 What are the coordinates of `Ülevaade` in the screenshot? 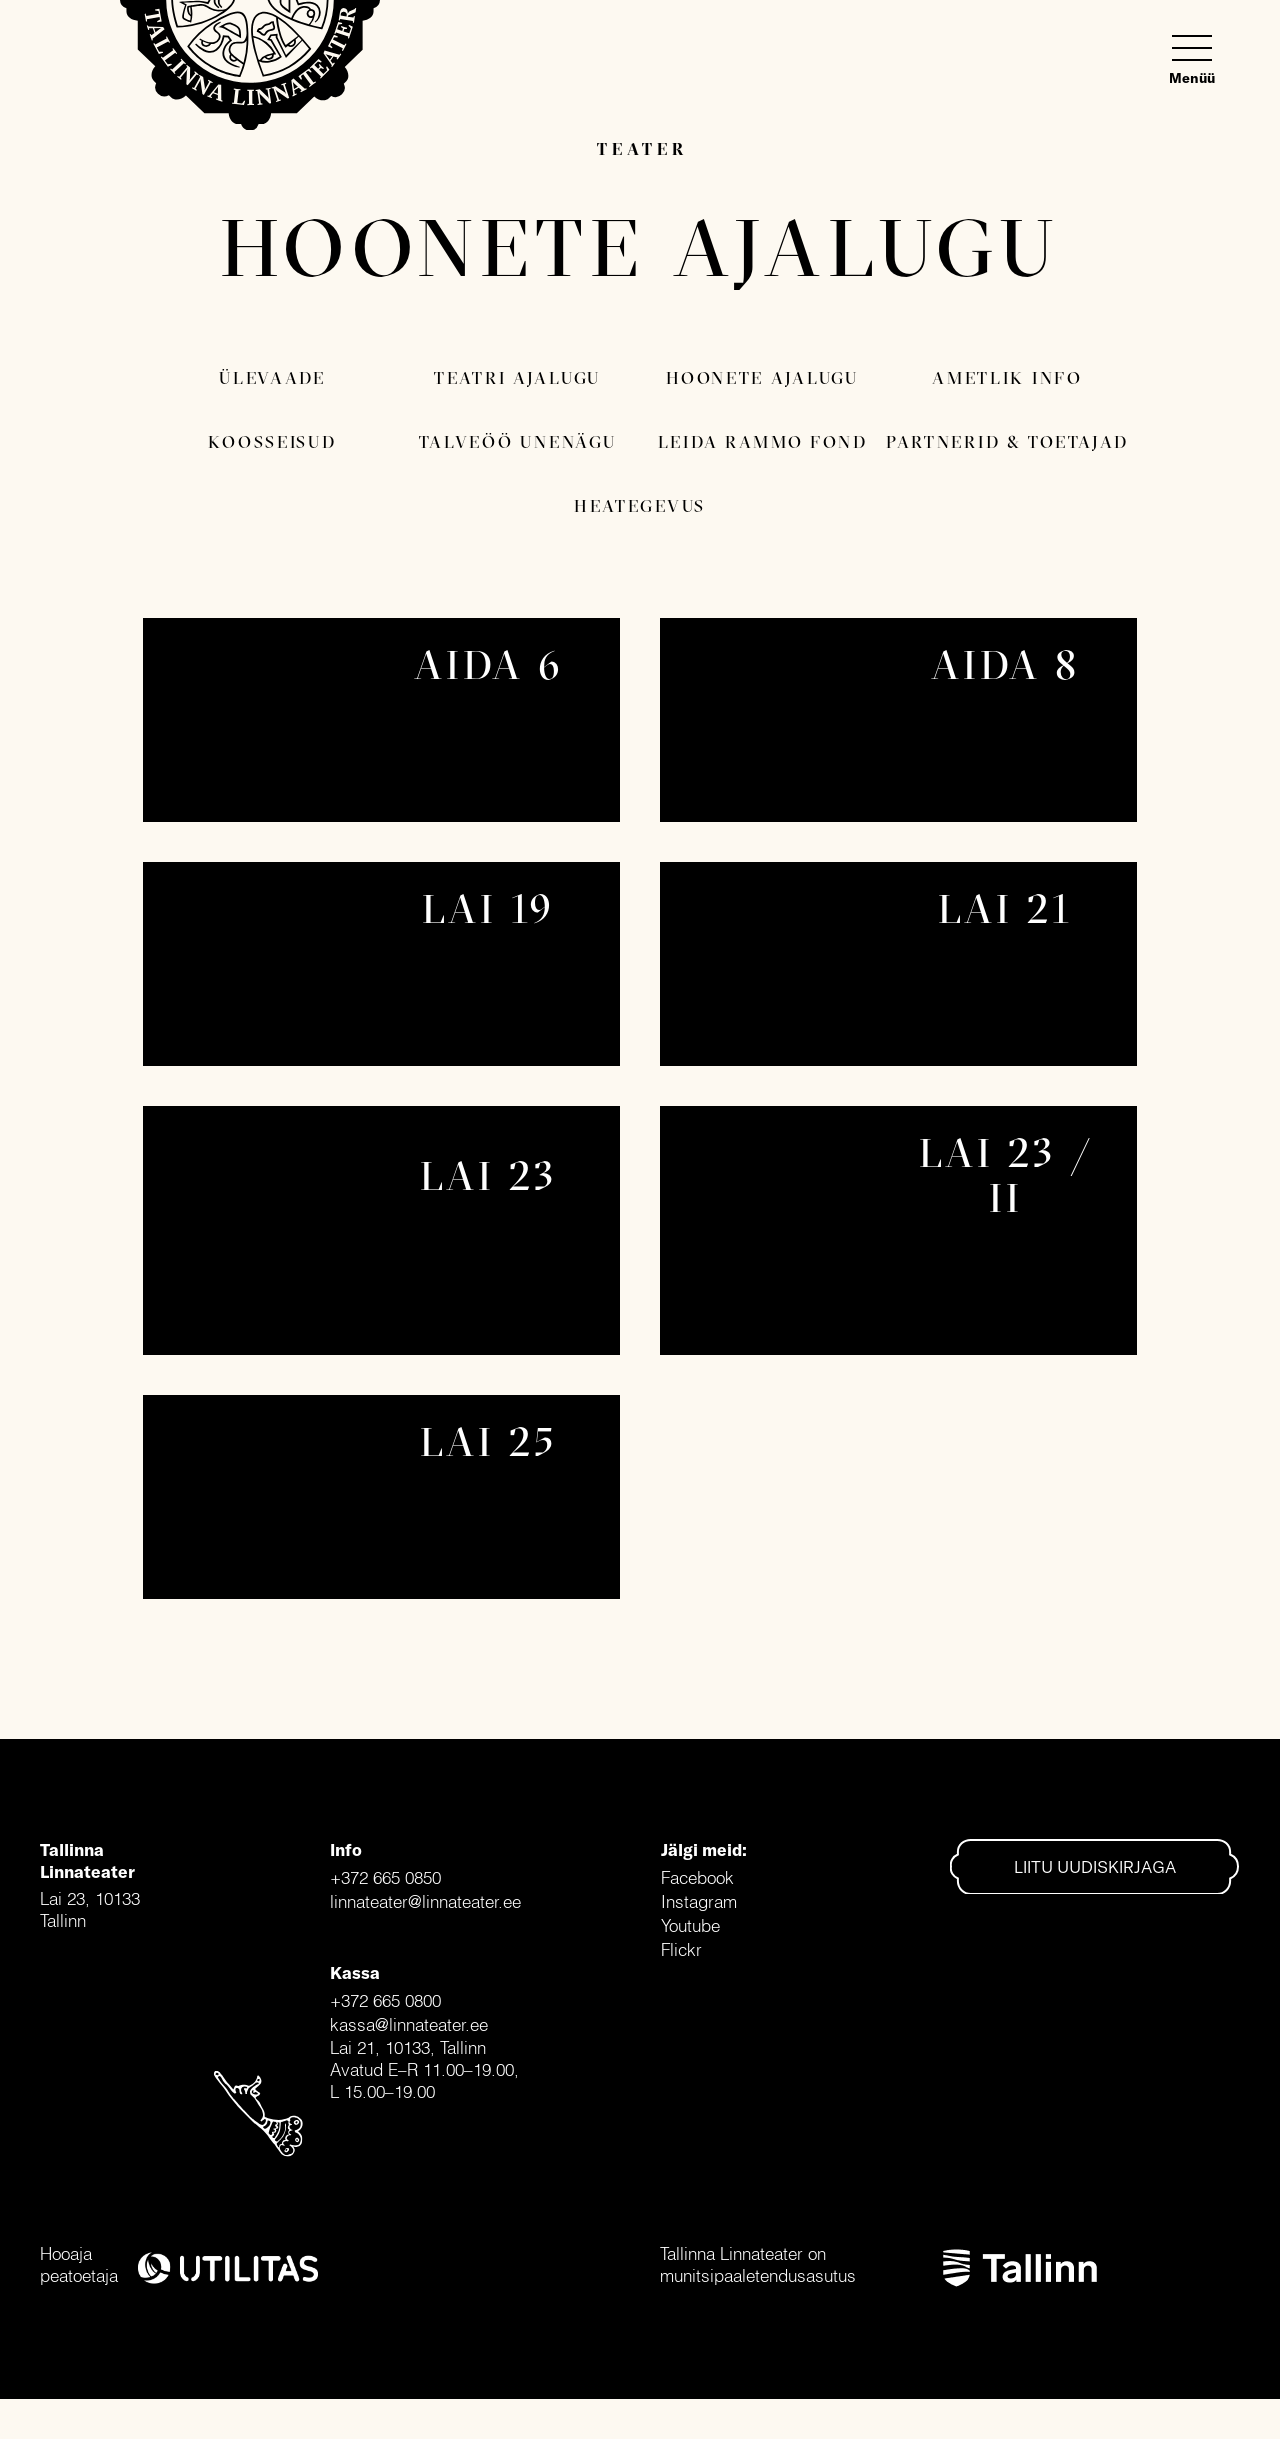 It's located at (272, 377).